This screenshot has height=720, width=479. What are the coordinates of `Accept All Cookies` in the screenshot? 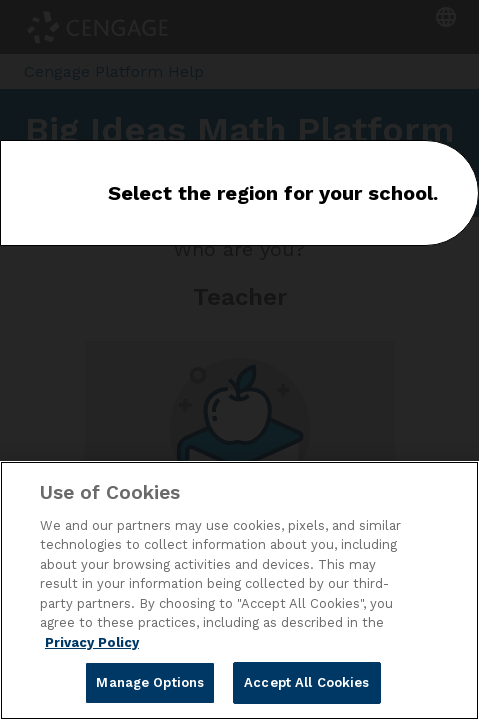 It's located at (306, 682).